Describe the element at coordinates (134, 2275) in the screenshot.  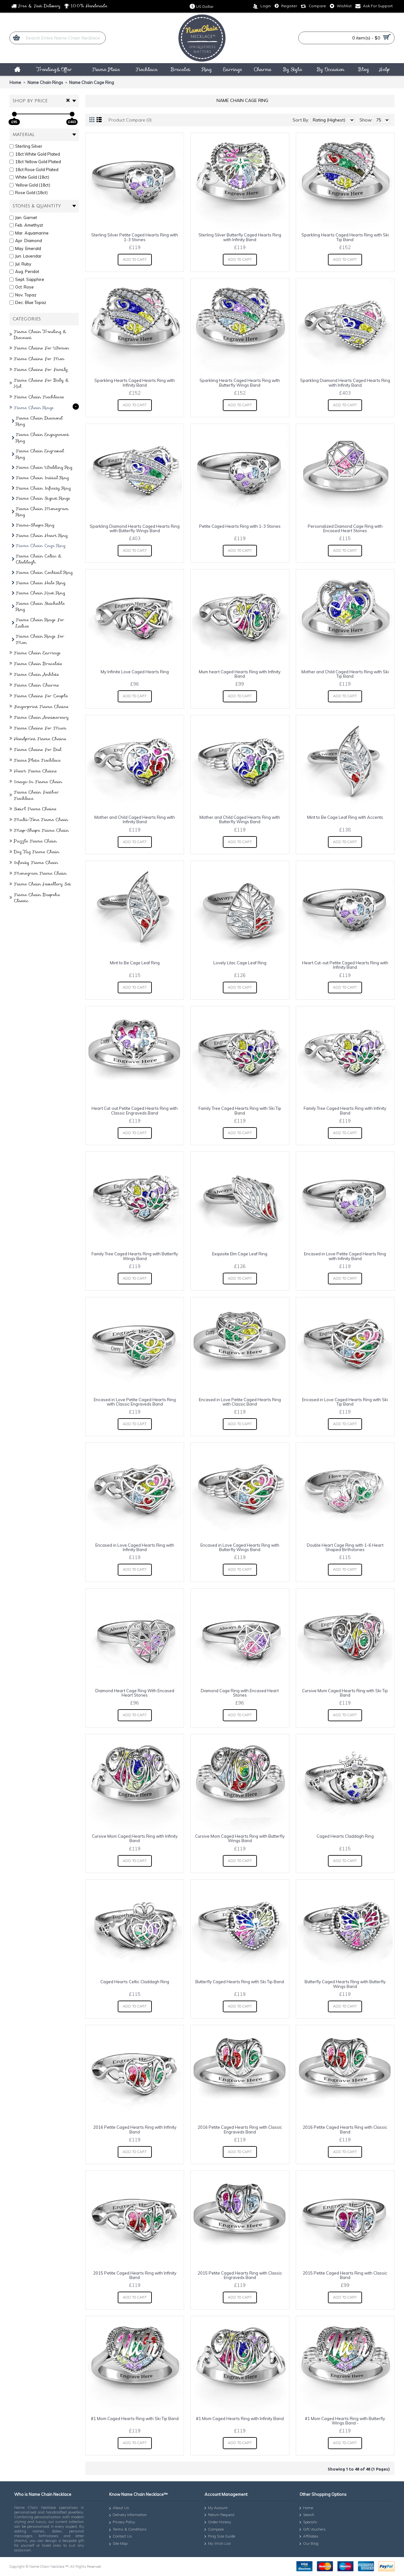
I see `2015 Petite Caged Hearts Ring with Infinity Band` at that location.